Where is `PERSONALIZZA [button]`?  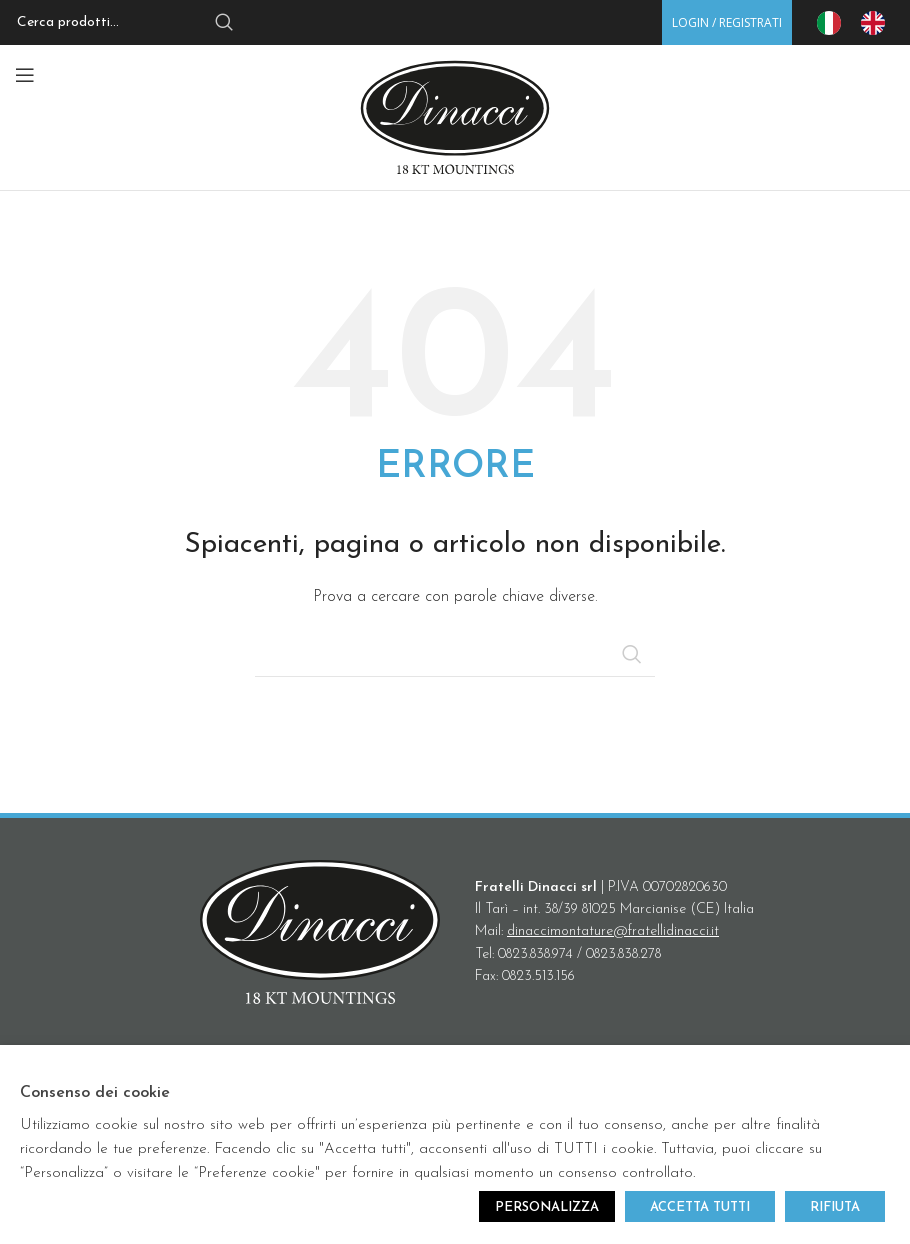 PERSONALIZZA [button] is located at coordinates (547, 1207).